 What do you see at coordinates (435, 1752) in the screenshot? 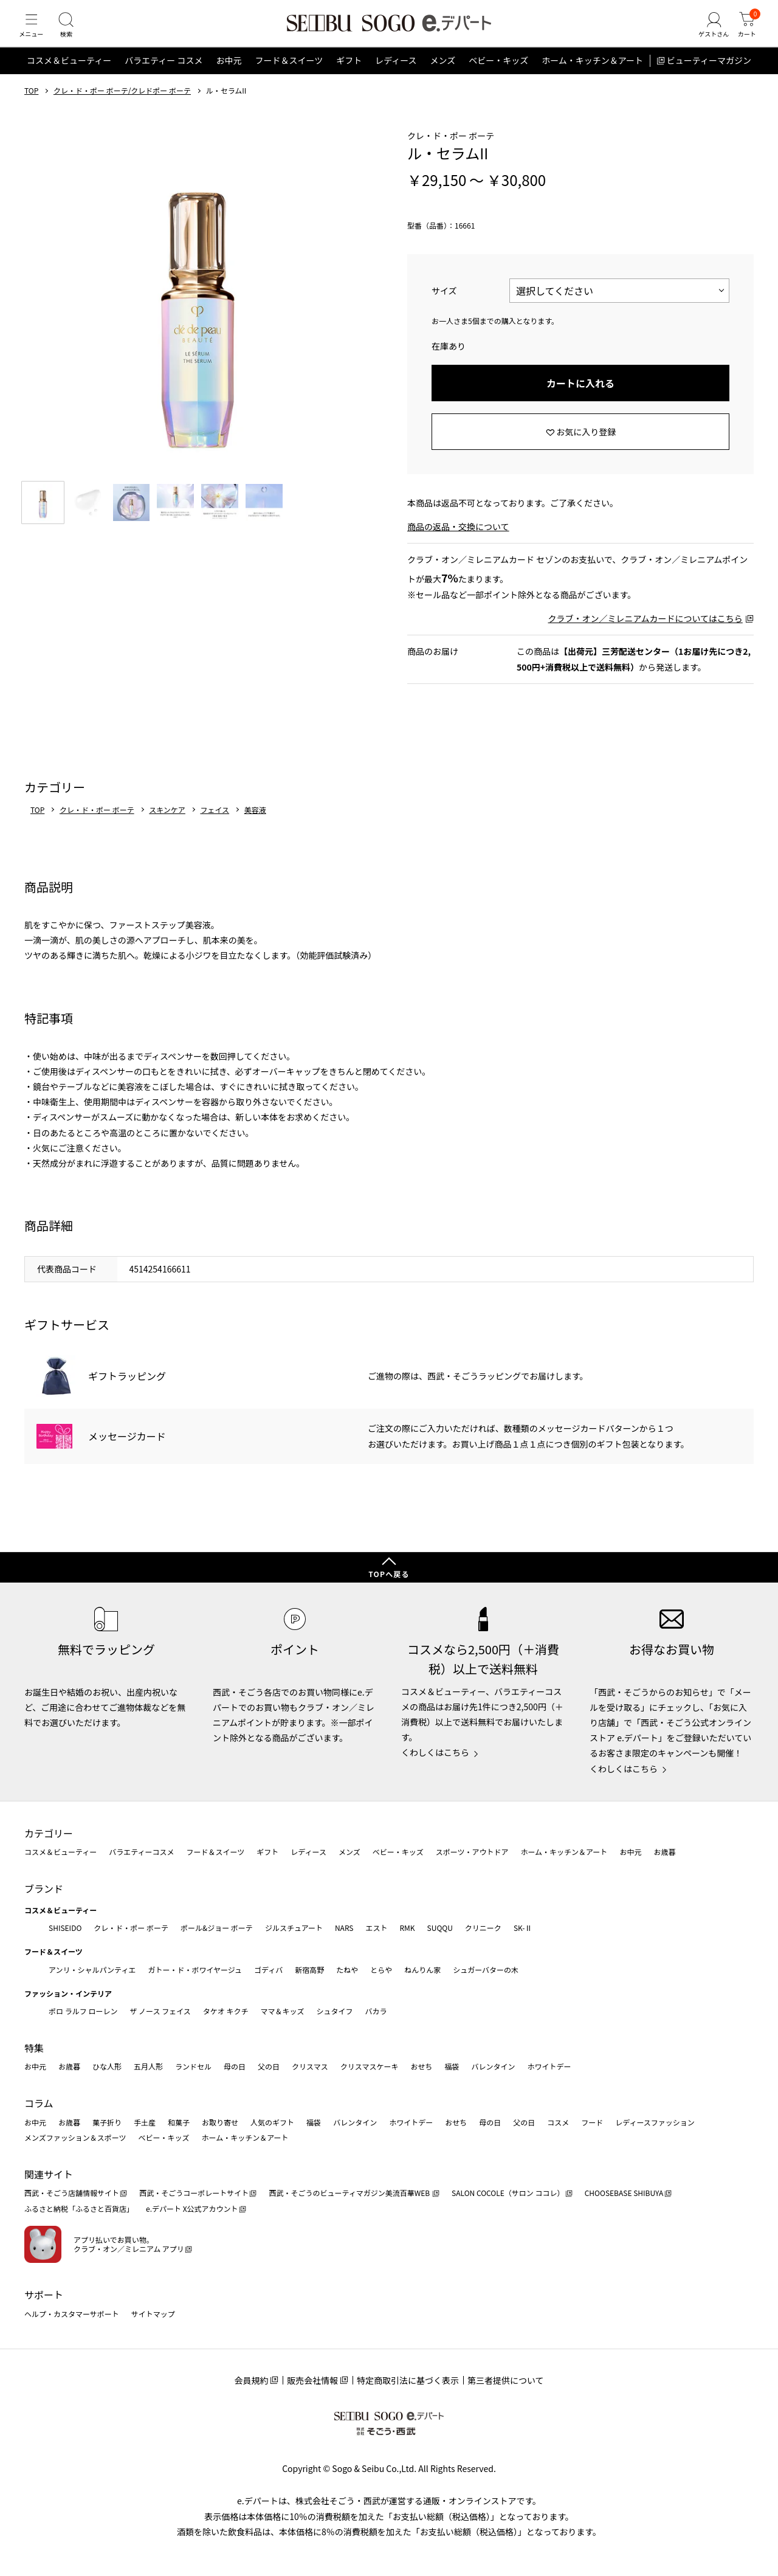
I see `くわしくはこちら` at bounding box center [435, 1752].